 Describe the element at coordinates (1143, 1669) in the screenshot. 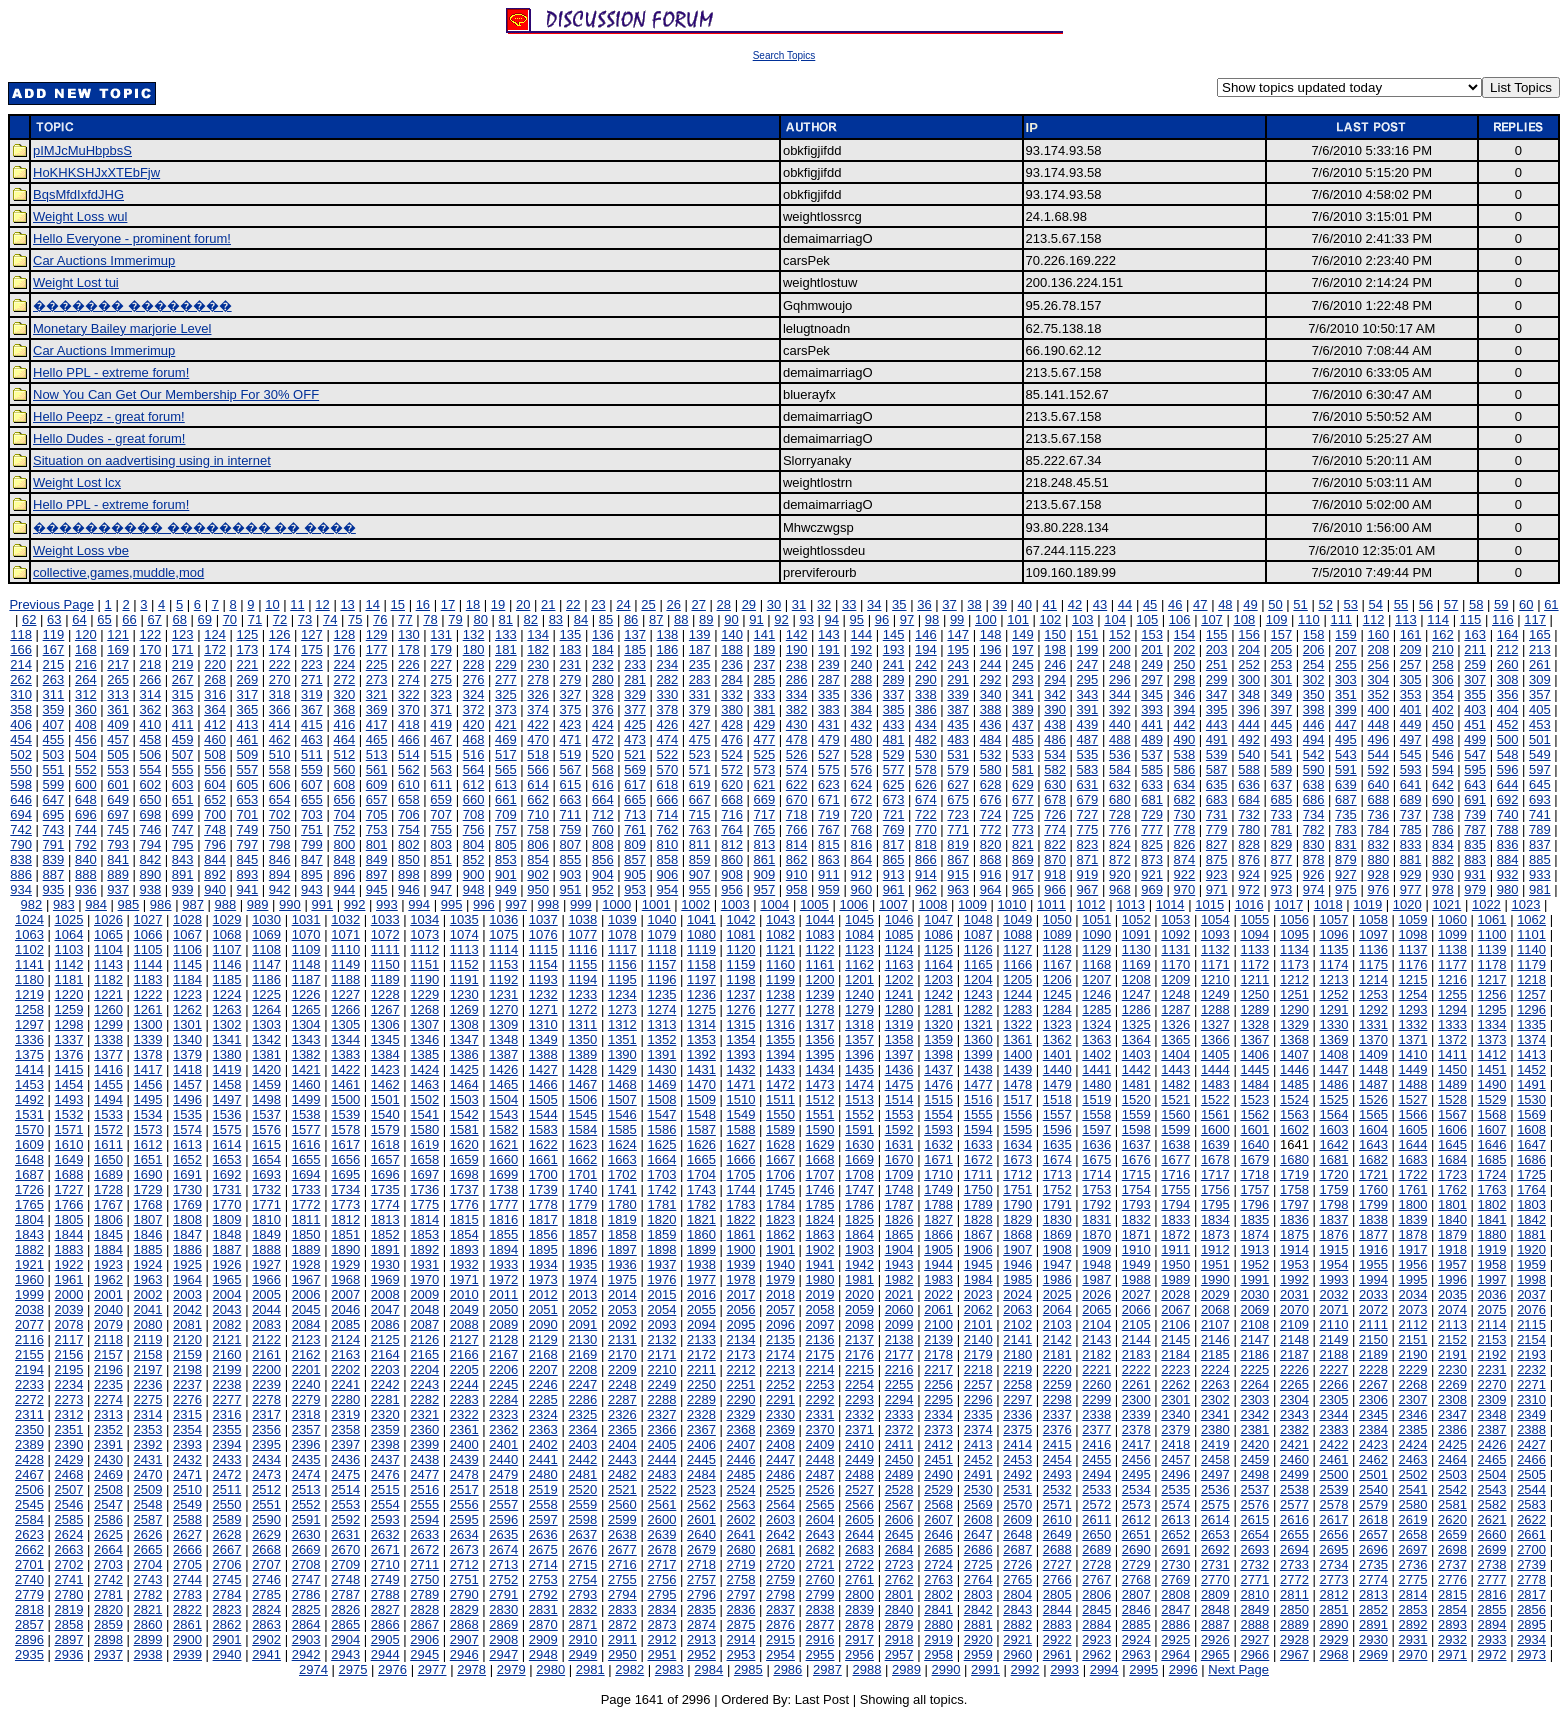

I see `2995` at that location.